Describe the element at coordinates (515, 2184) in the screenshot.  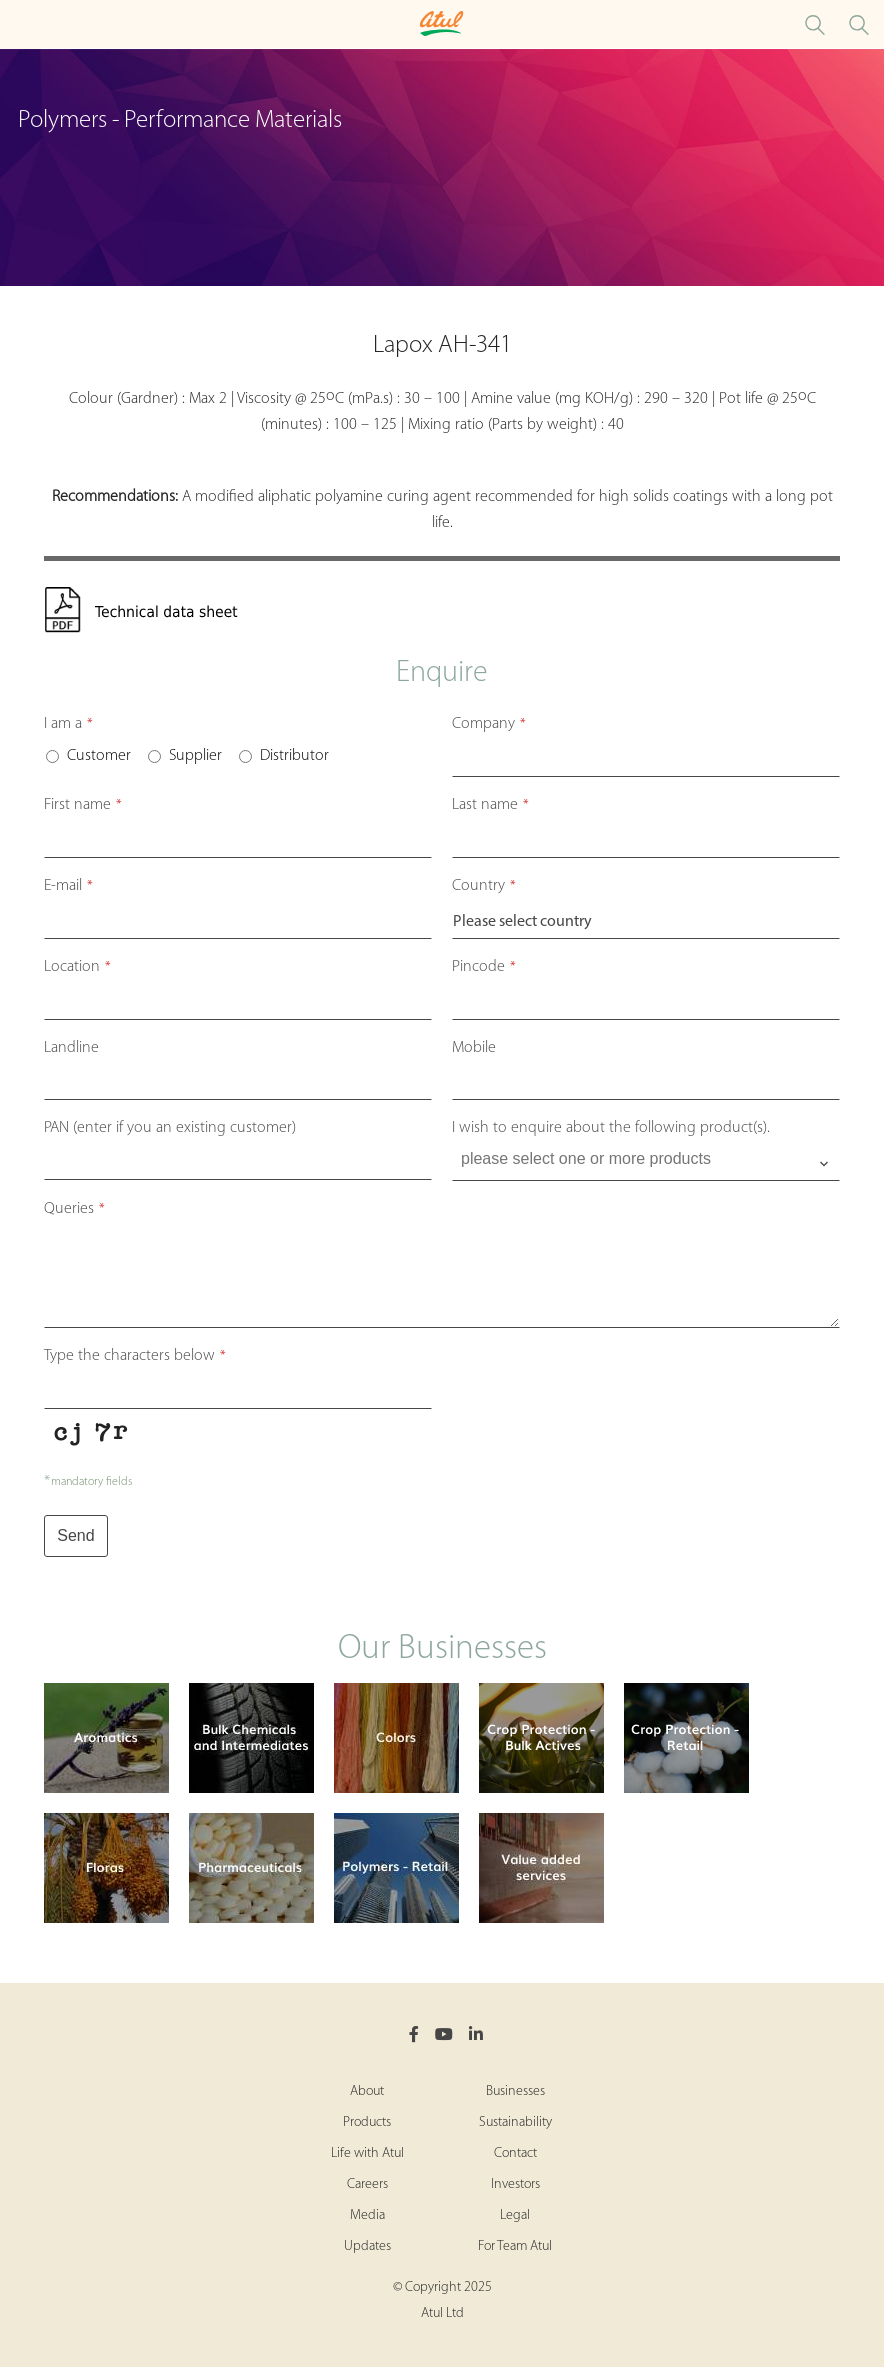
I see `Investors` at that location.